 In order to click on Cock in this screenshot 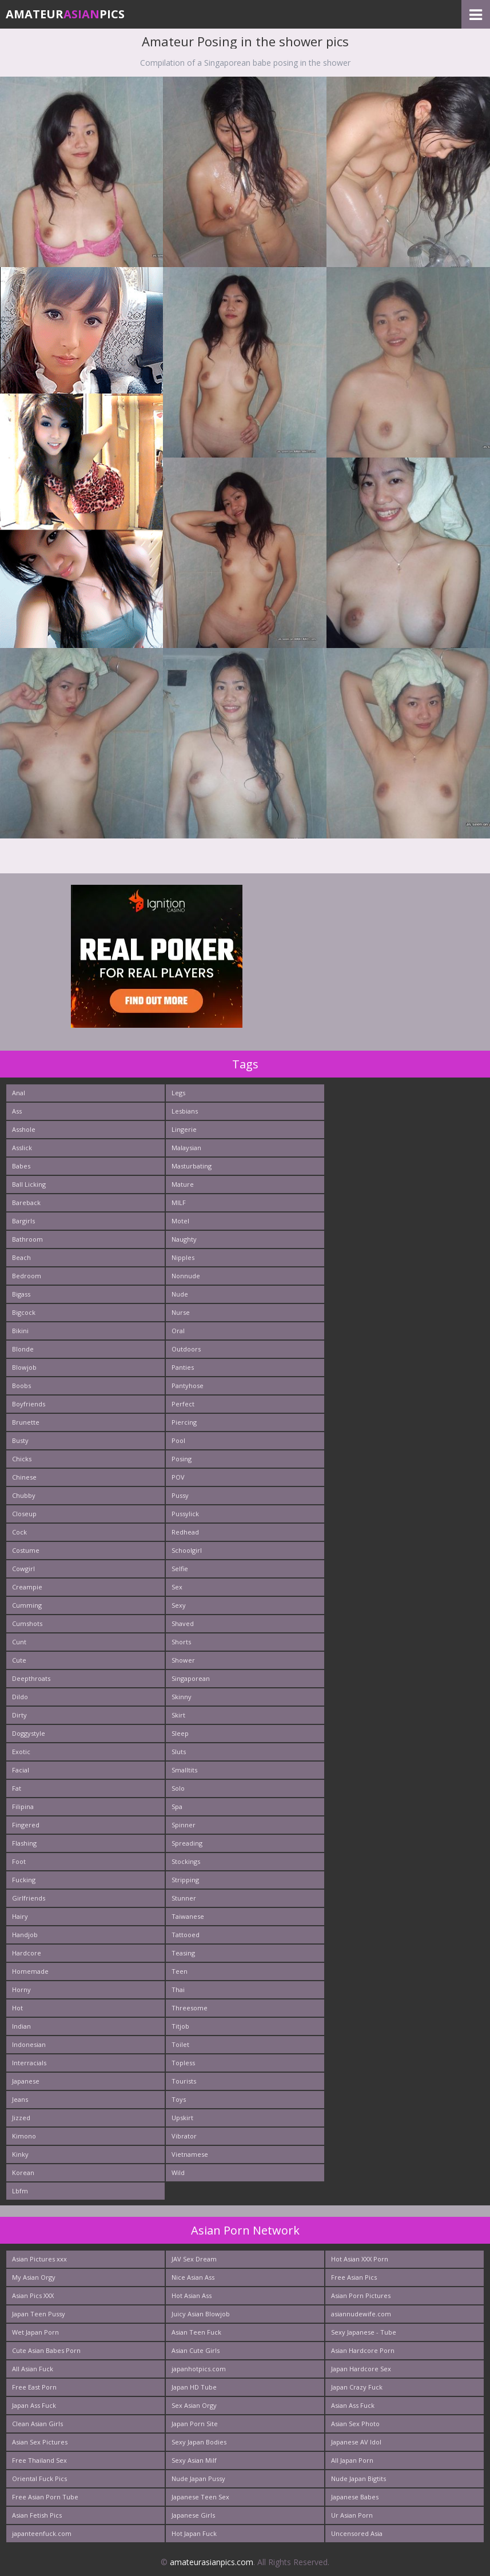, I will do `click(19, 1532)`.